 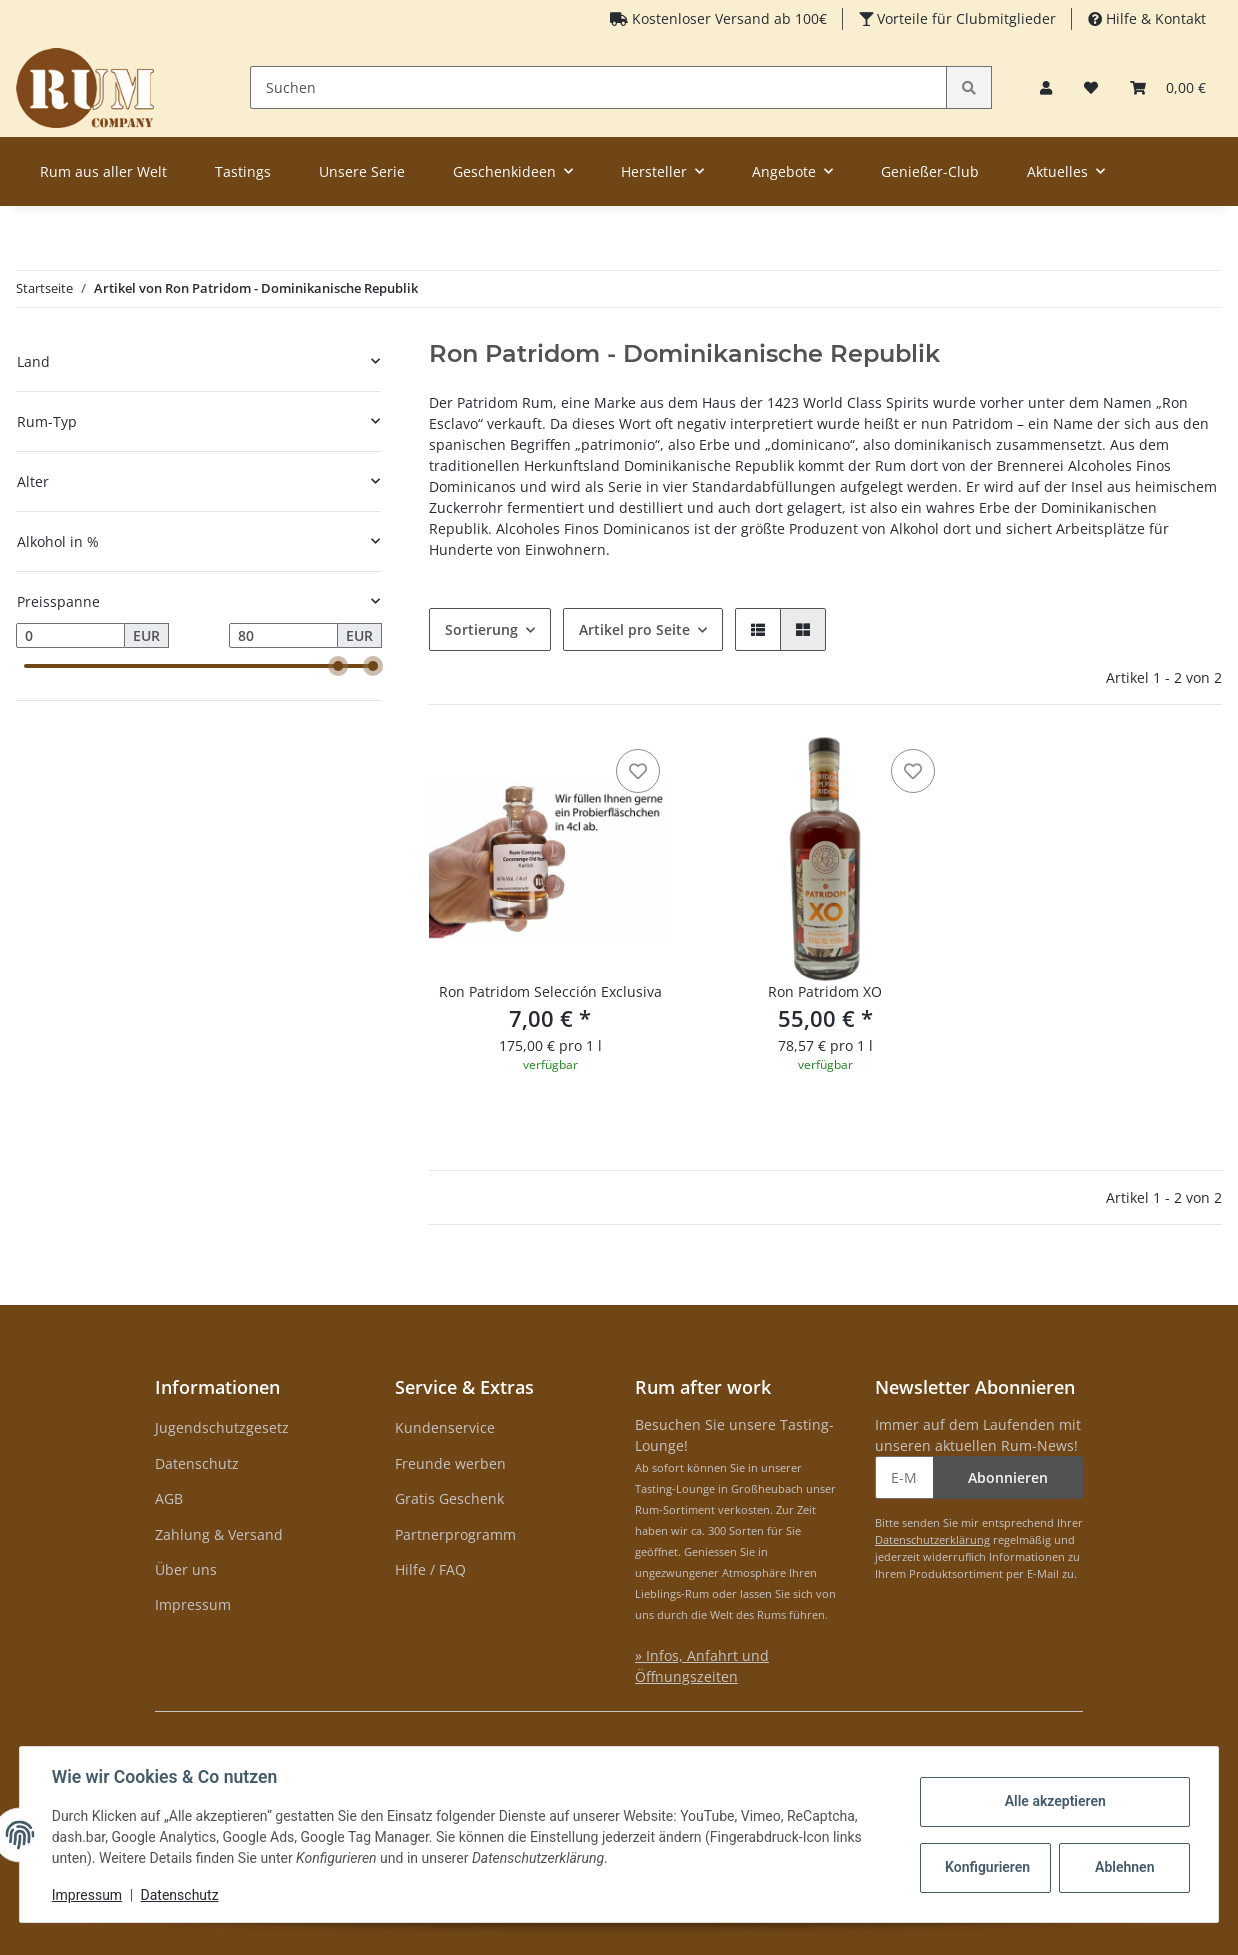 What do you see at coordinates (1124, 1867) in the screenshot?
I see `Ablehnen` at bounding box center [1124, 1867].